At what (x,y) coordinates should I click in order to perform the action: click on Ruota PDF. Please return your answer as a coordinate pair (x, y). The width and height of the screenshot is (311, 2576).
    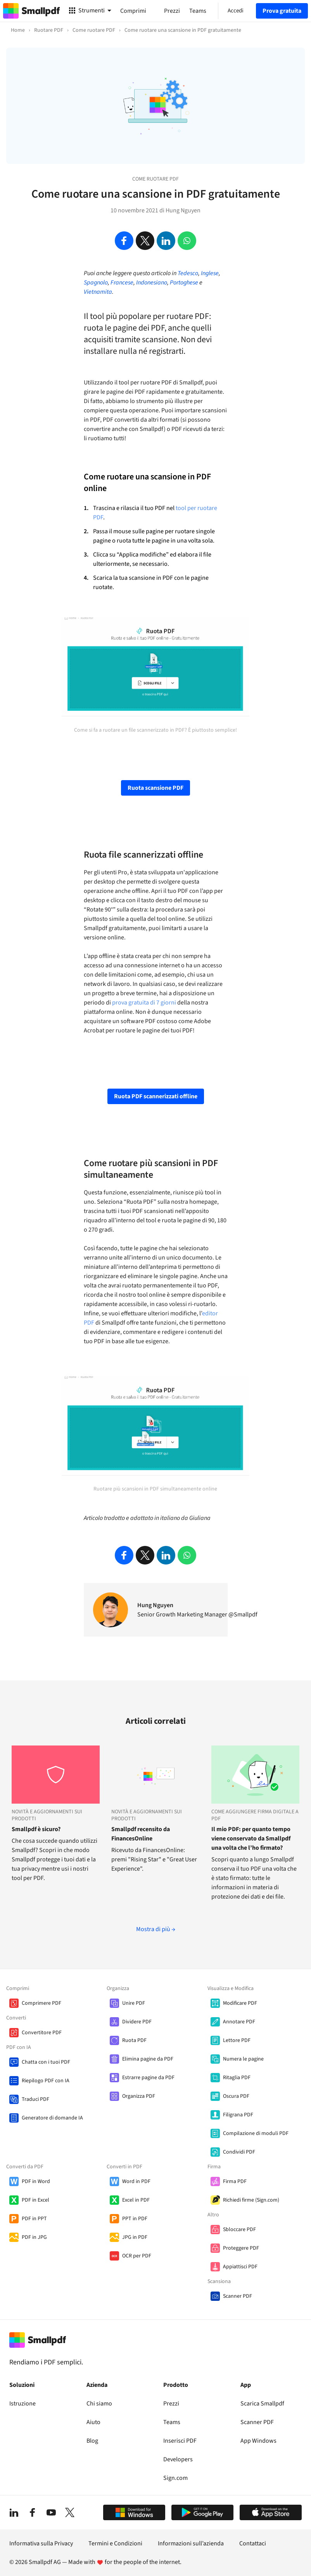
    Looking at the image, I should click on (134, 2040).